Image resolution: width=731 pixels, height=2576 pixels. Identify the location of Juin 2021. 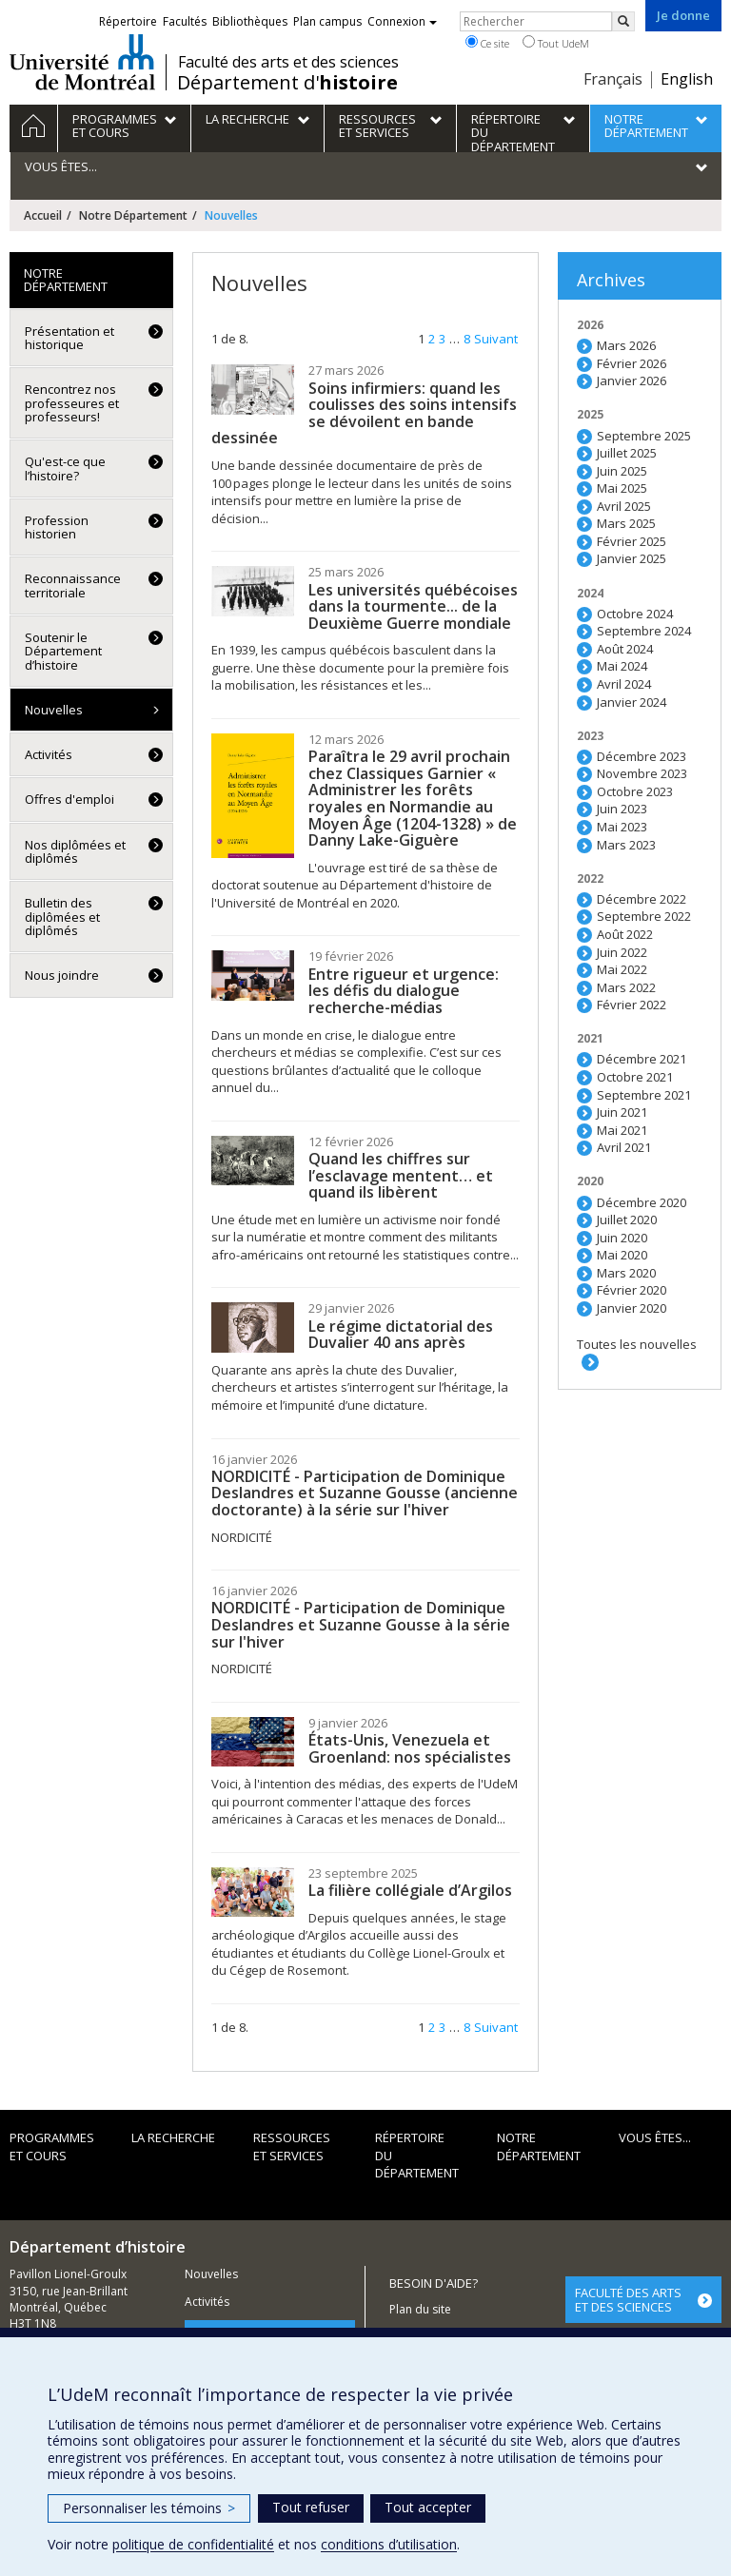
(622, 1112).